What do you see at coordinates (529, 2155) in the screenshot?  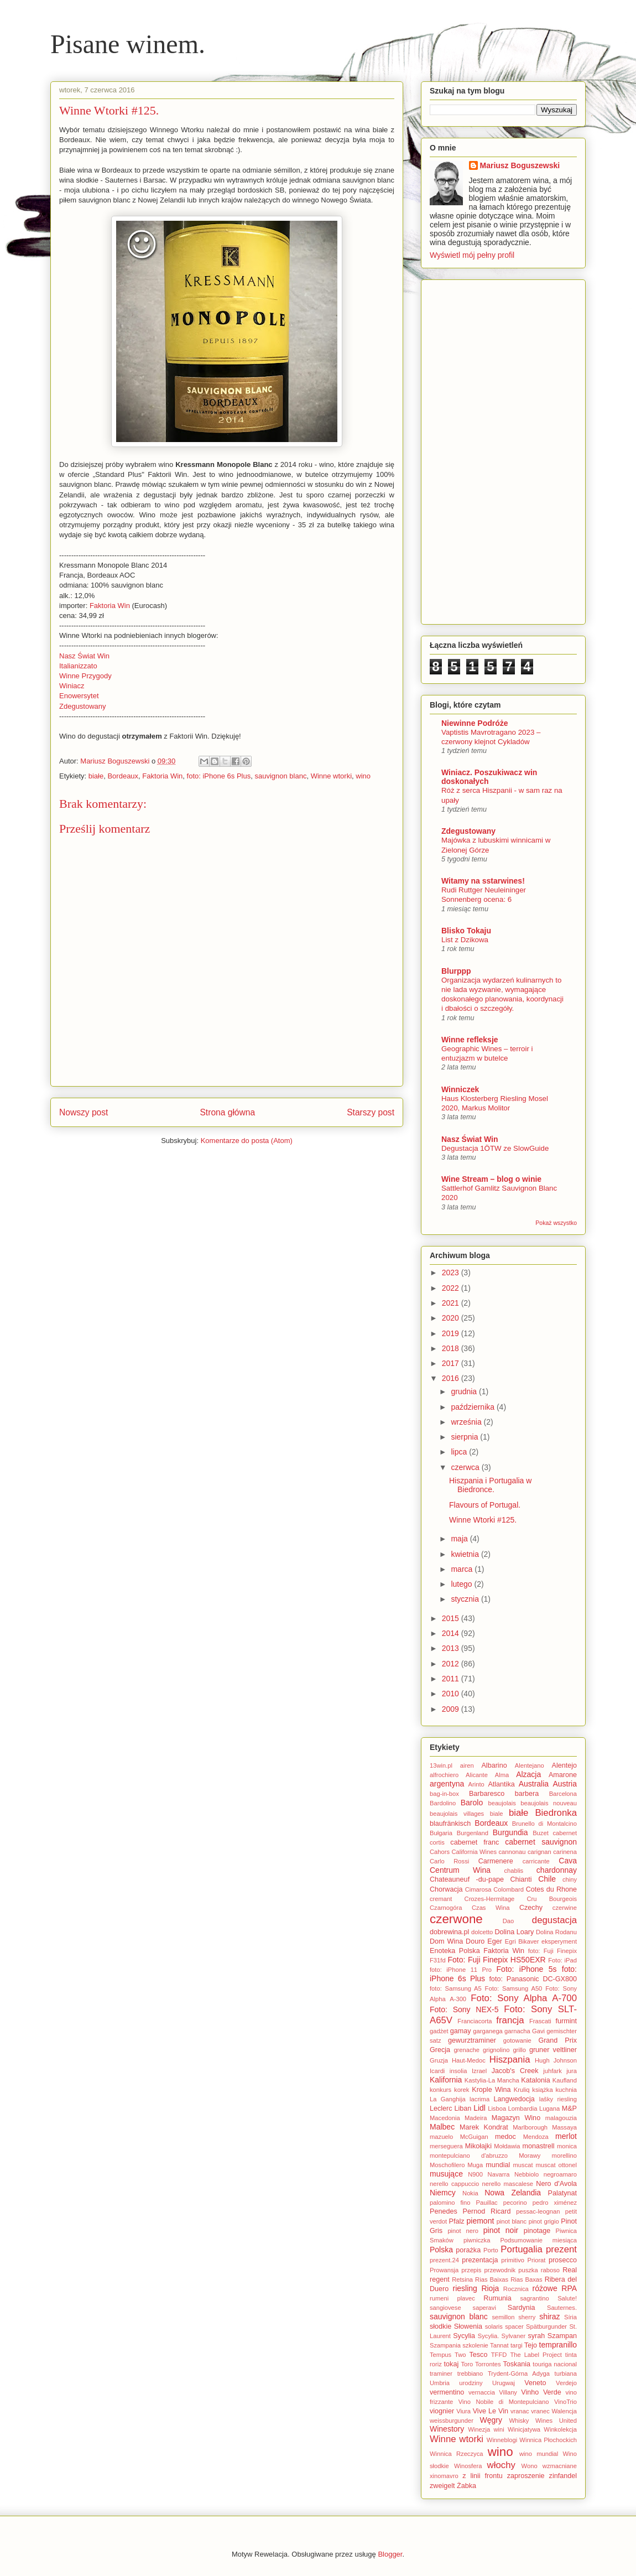 I see `Morawy` at bounding box center [529, 2155].